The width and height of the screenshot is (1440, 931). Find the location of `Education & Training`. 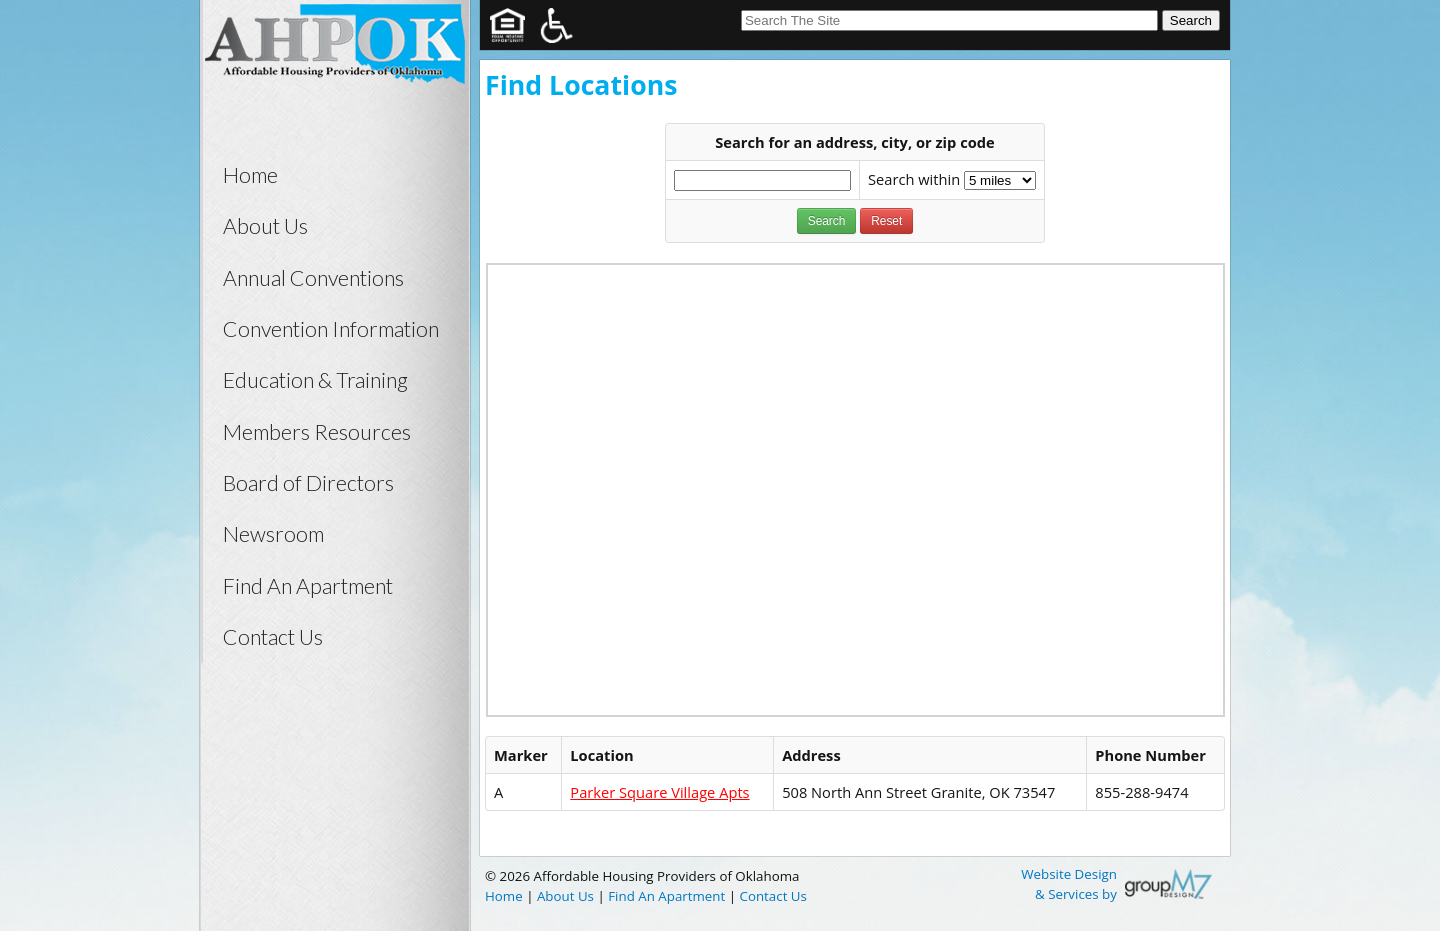

Education & Training is located at coordinates (315, 380).